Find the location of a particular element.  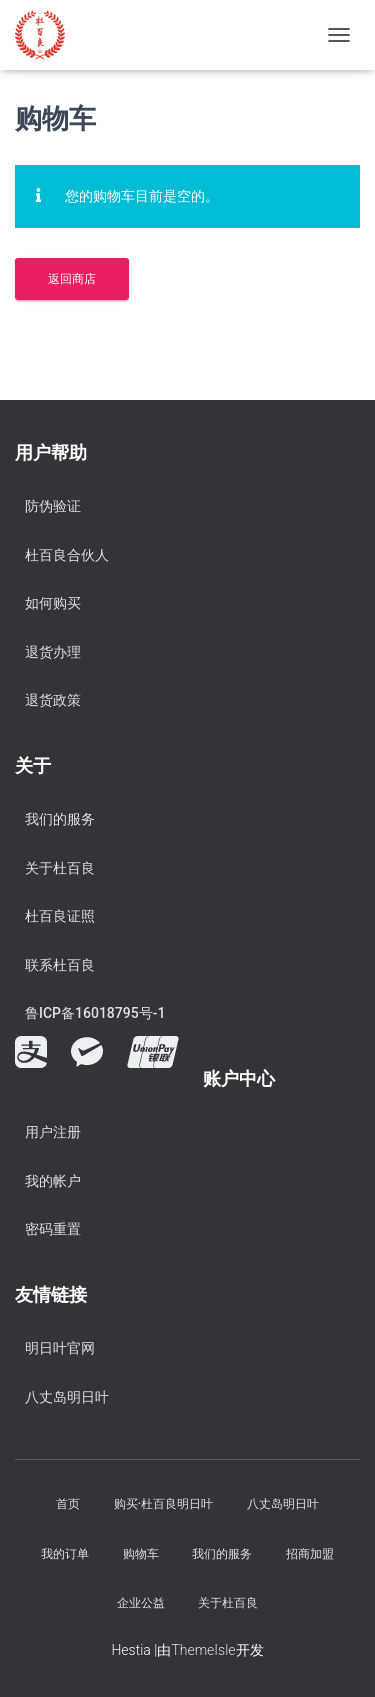

购买·杜百良明日叶 is located at coordinates (163, 1504).